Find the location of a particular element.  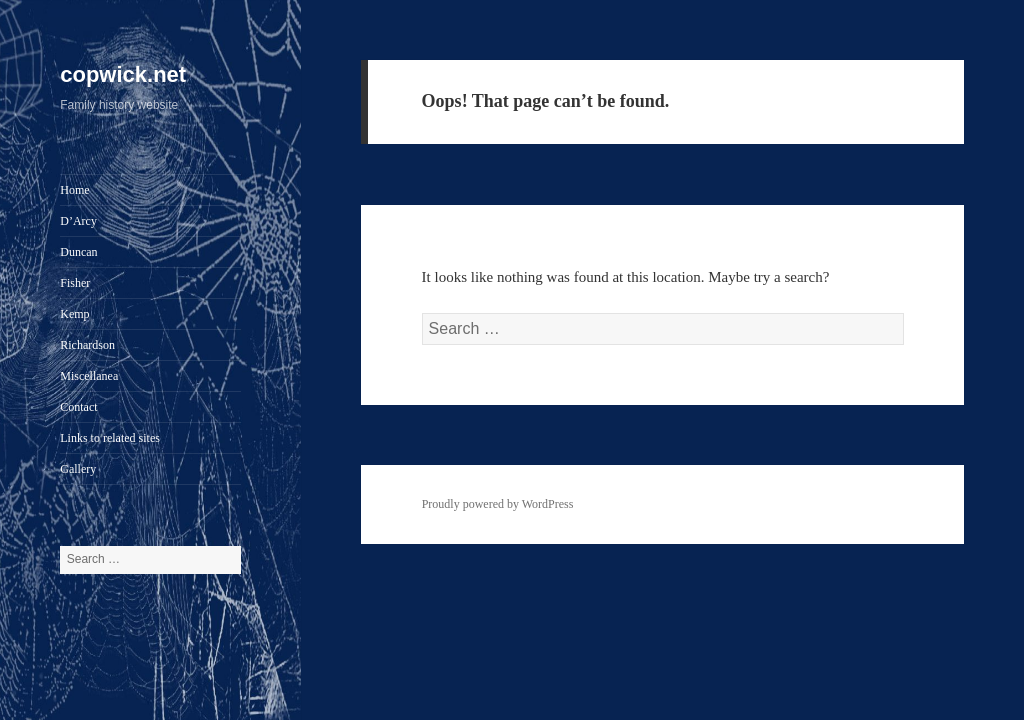

Duncan is located at coordinates (78, 252).